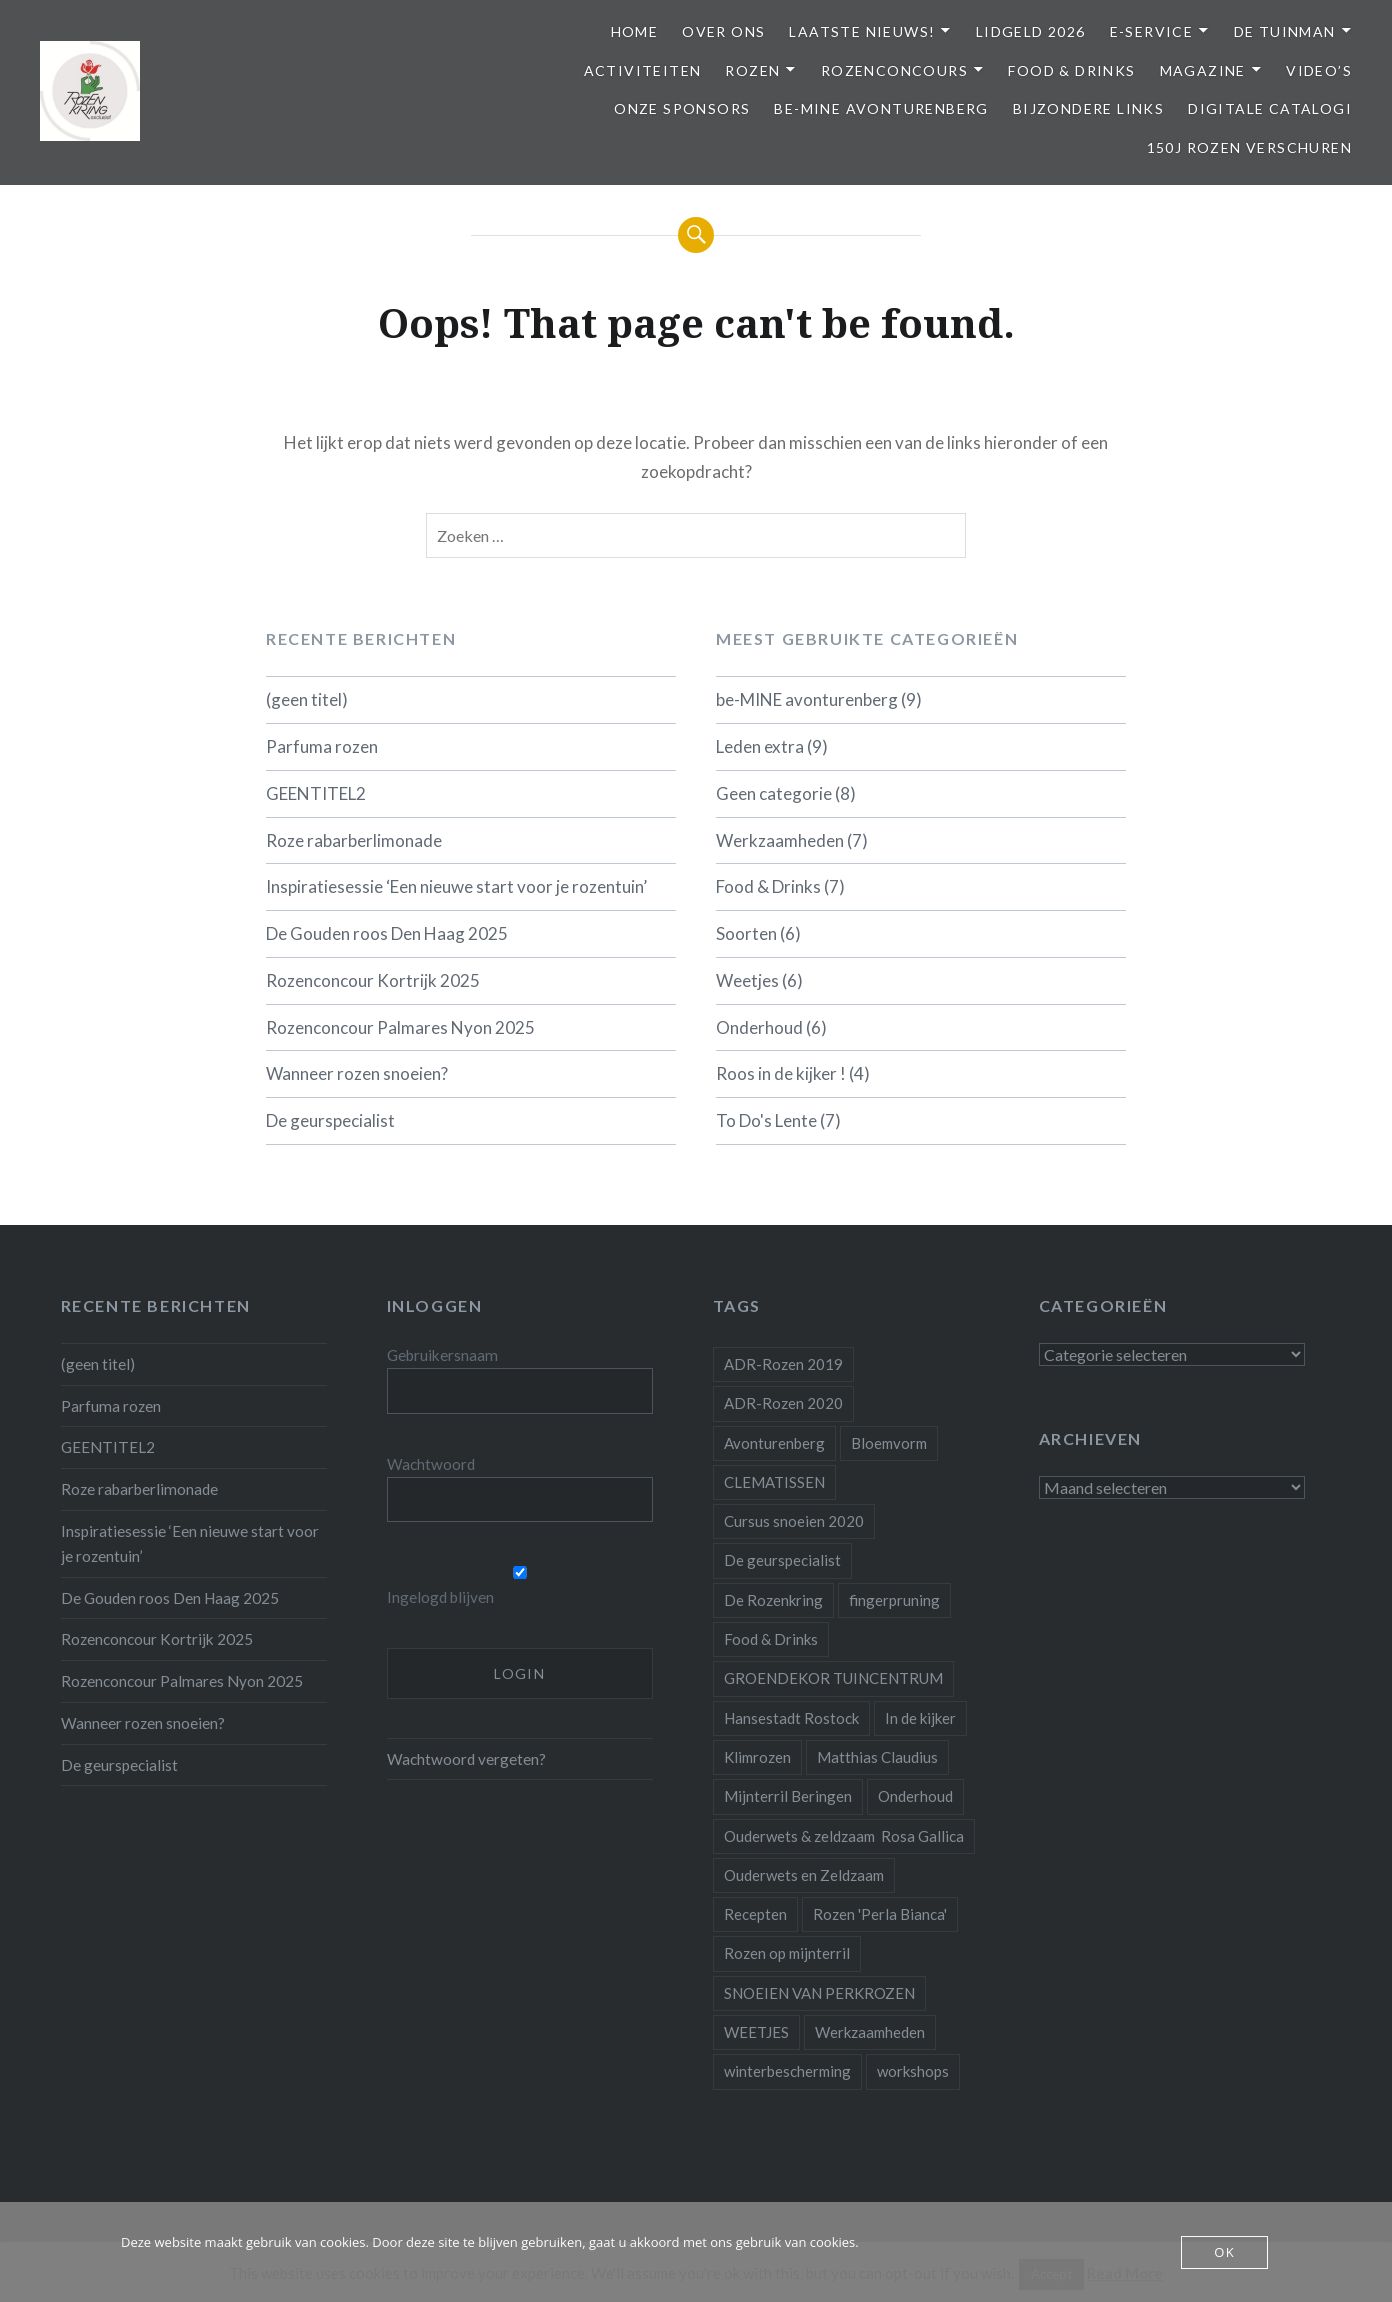 The width and height of the screenshot is (1392, 2302). What do you see at coordinates (783, 1403) in the screenshot?
I see `ADR-Rozen 2020 [ADR-Rozen 2020 (1 item)]` at bounding box center [783, 1403].